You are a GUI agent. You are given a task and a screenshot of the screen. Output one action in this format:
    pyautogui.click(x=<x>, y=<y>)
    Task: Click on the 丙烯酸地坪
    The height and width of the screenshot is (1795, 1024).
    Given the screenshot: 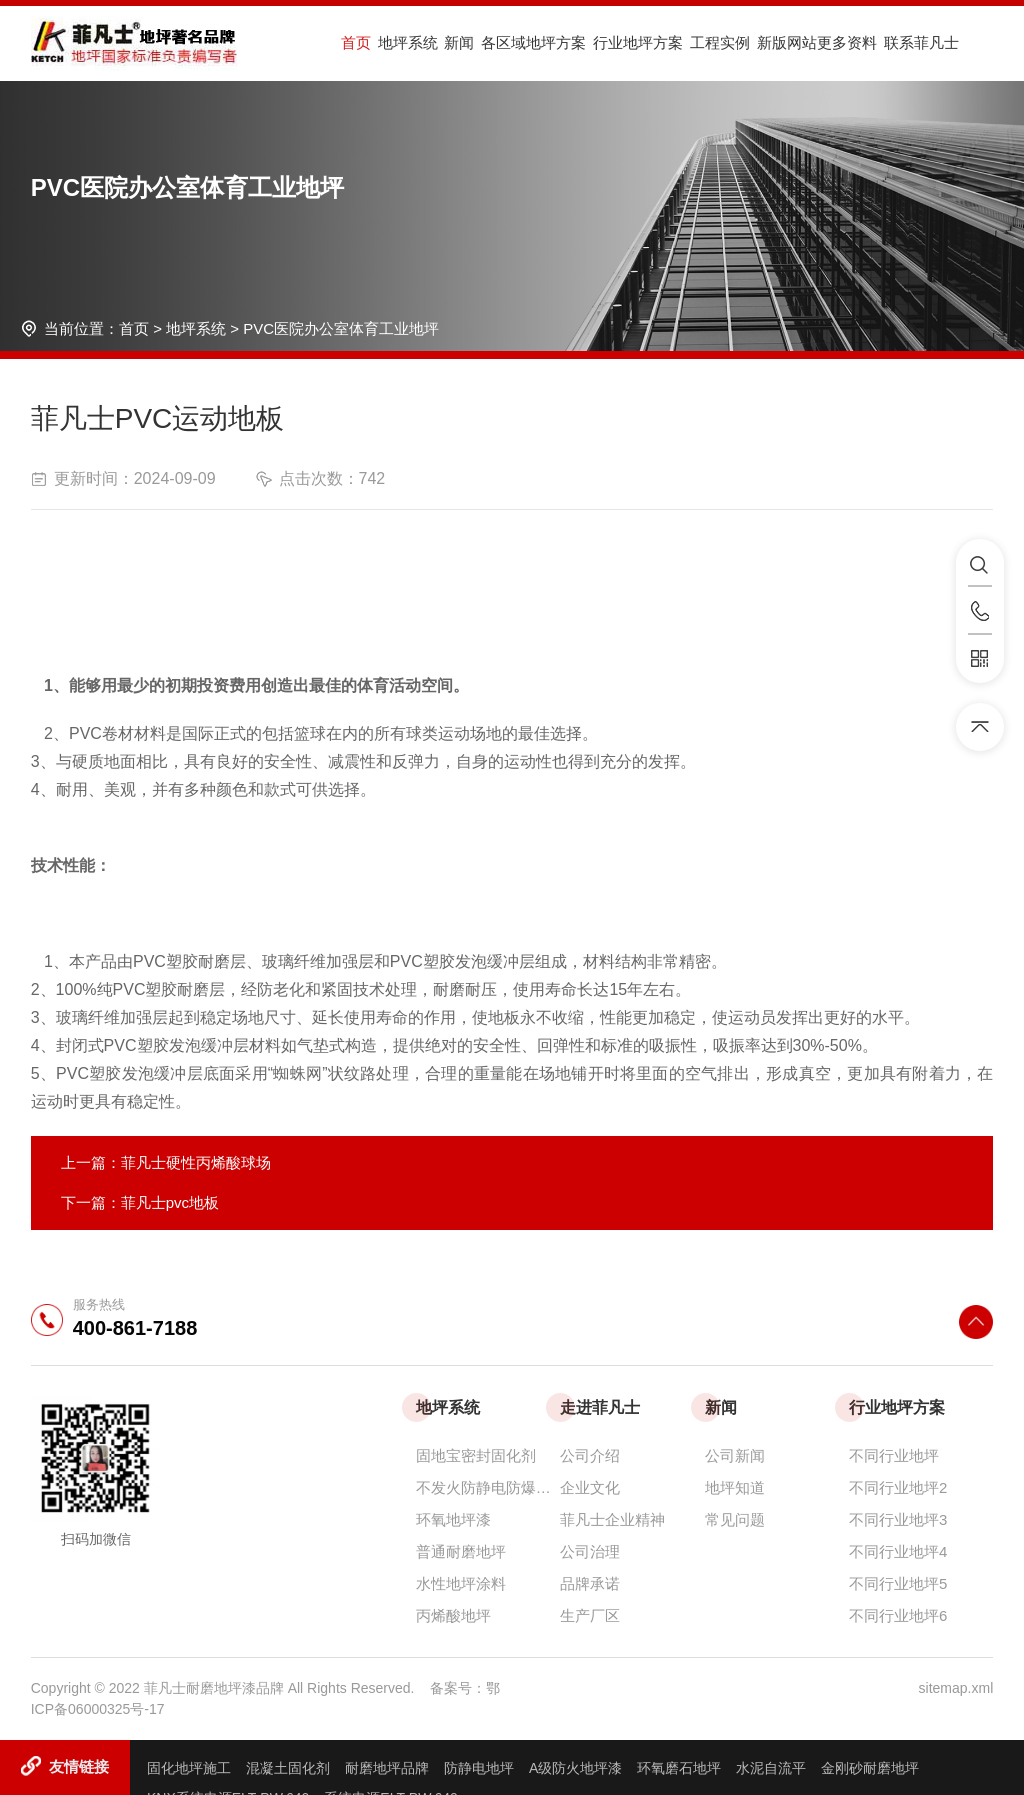 What is the action you would take?
    pyautogui.click(x=453, y=1615)
    